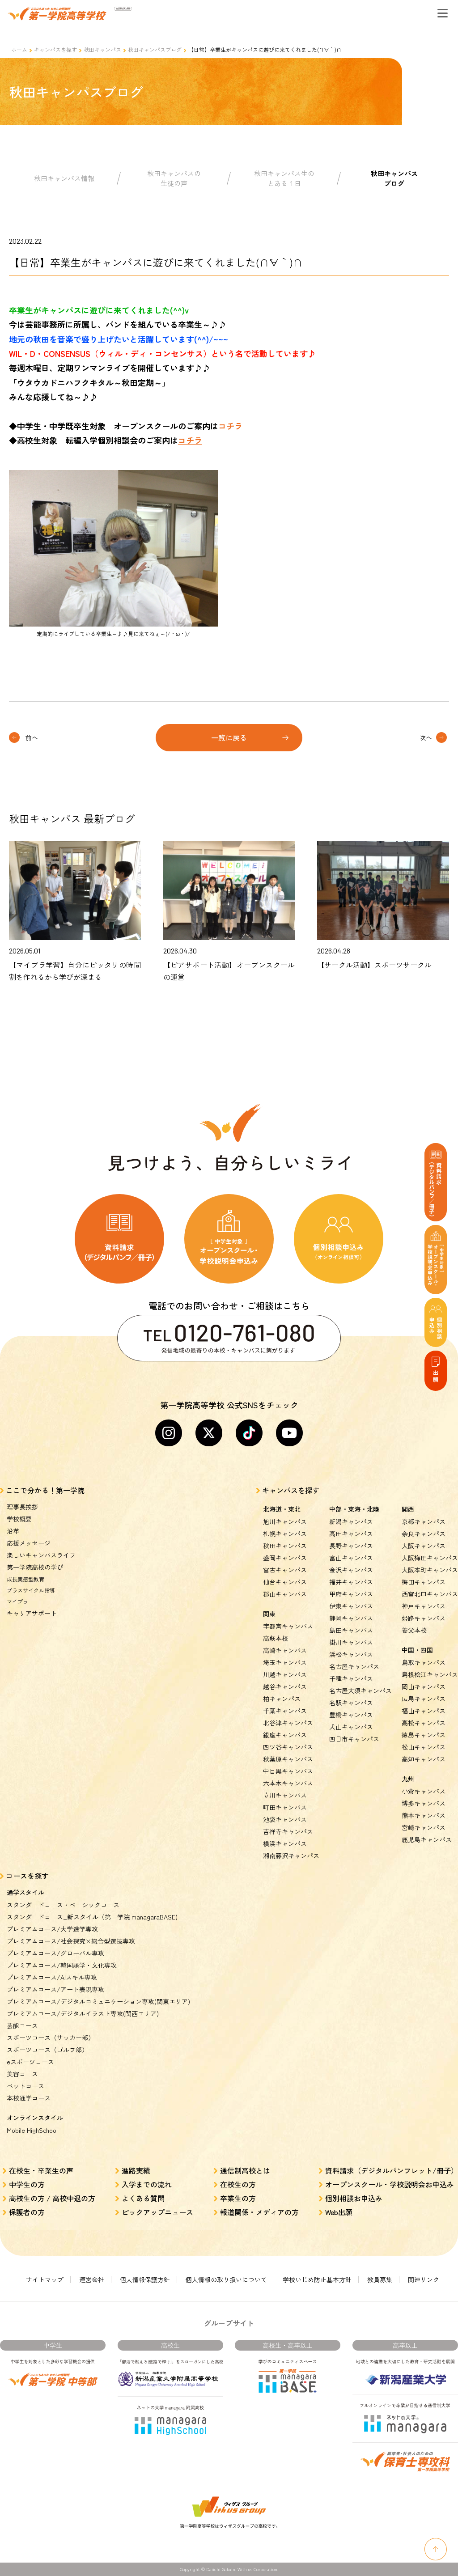 This screenshot has width=458, height=2576. I want to click on Mobile HighSchool, so click(32, 2130).